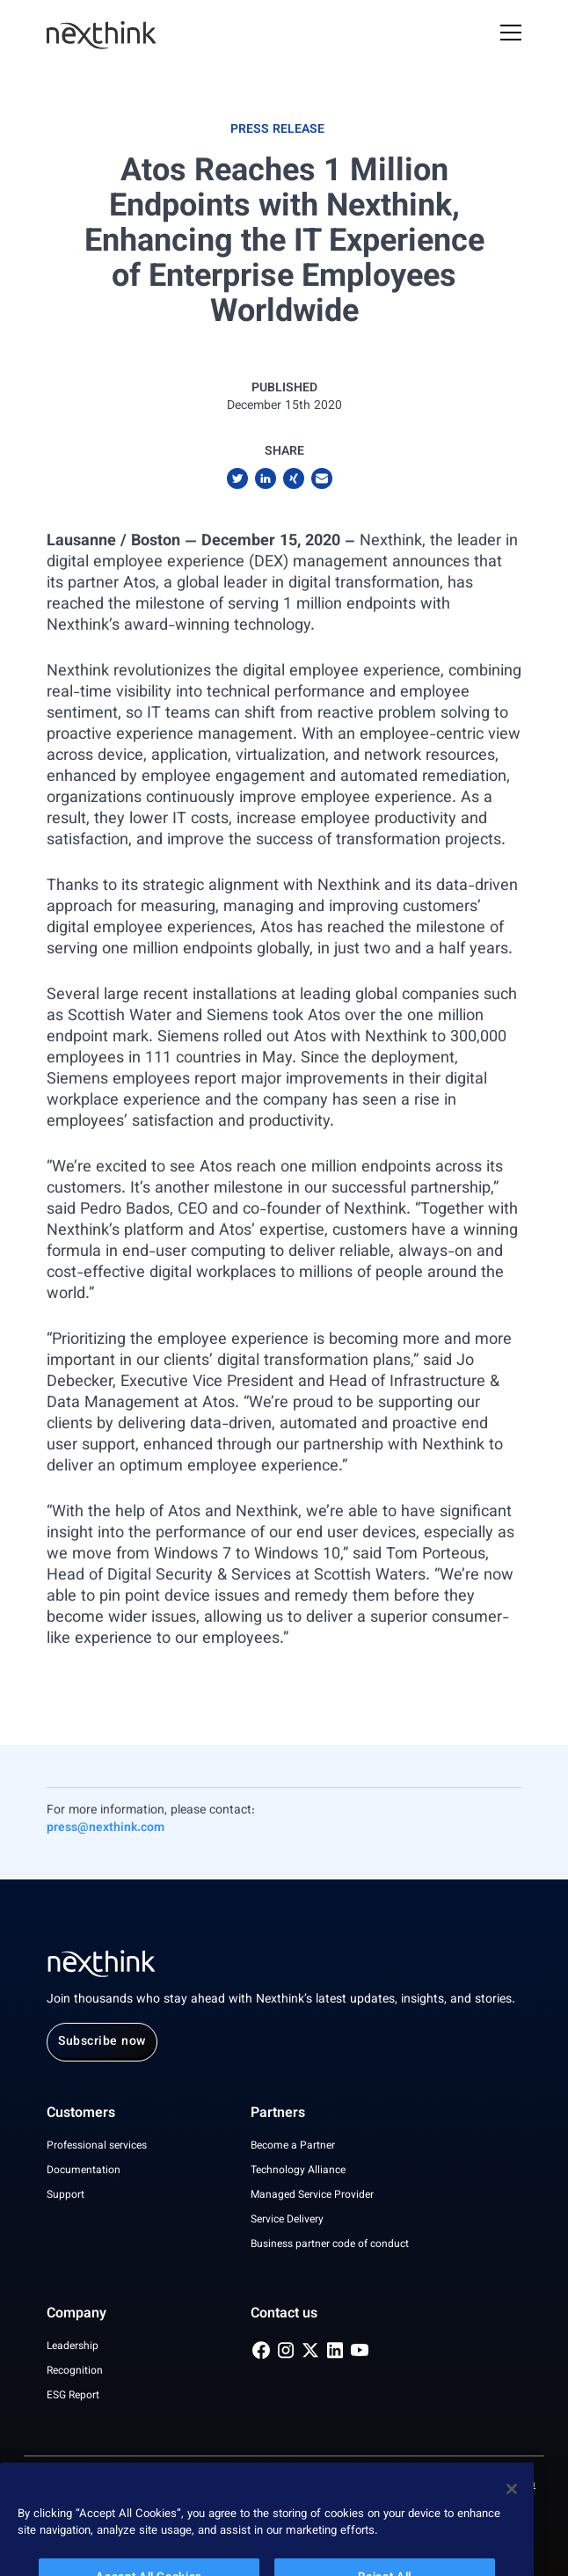 Image resolution: width=568 pixels, height=2576 pixels. I want to click on [Open Mobile Menu], so click(510, 35).